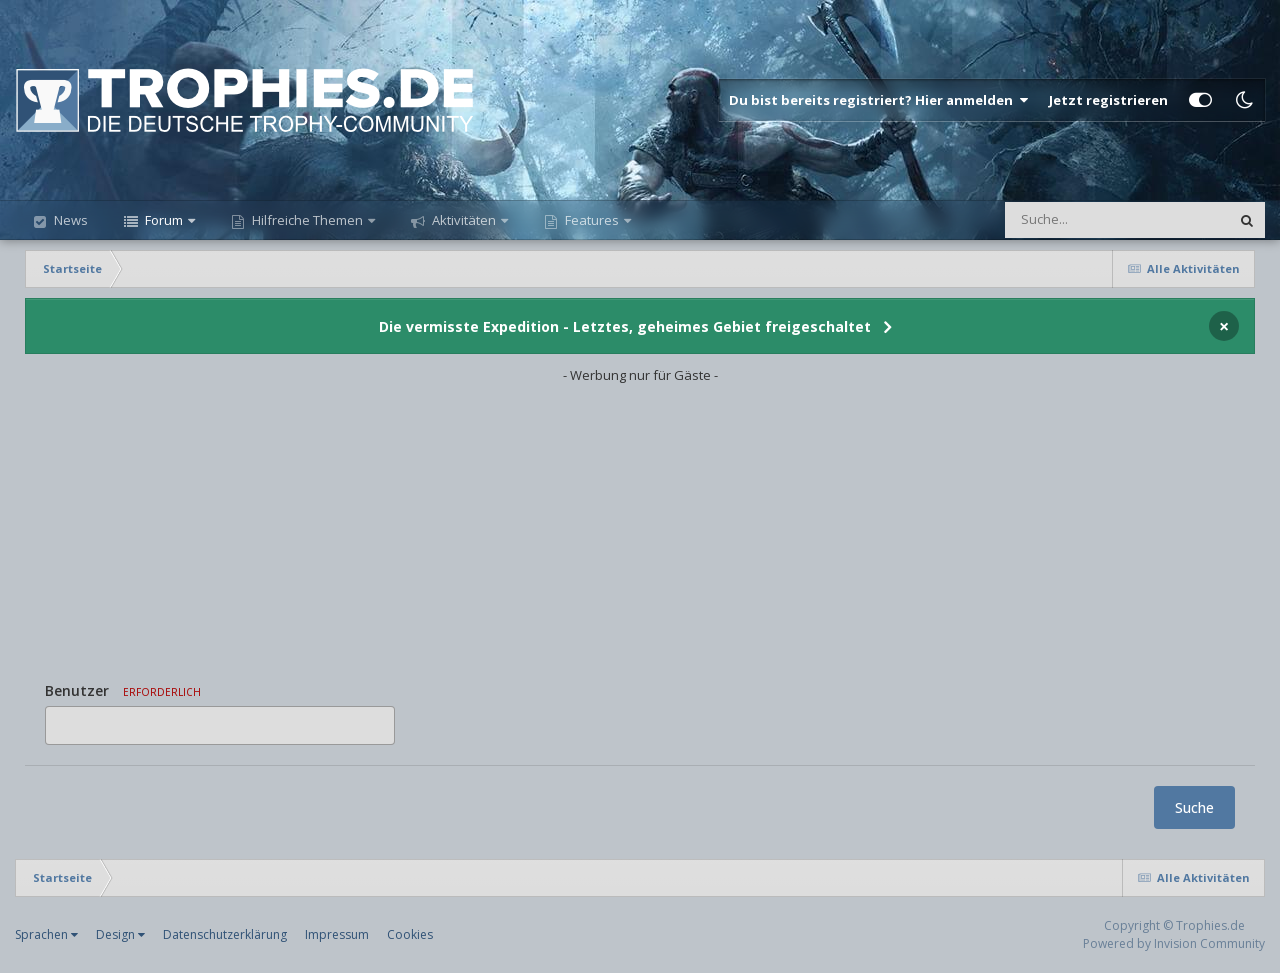 This screenshot has height=973, width=1280. I want to click on Suche [button], so click(1194, 807).